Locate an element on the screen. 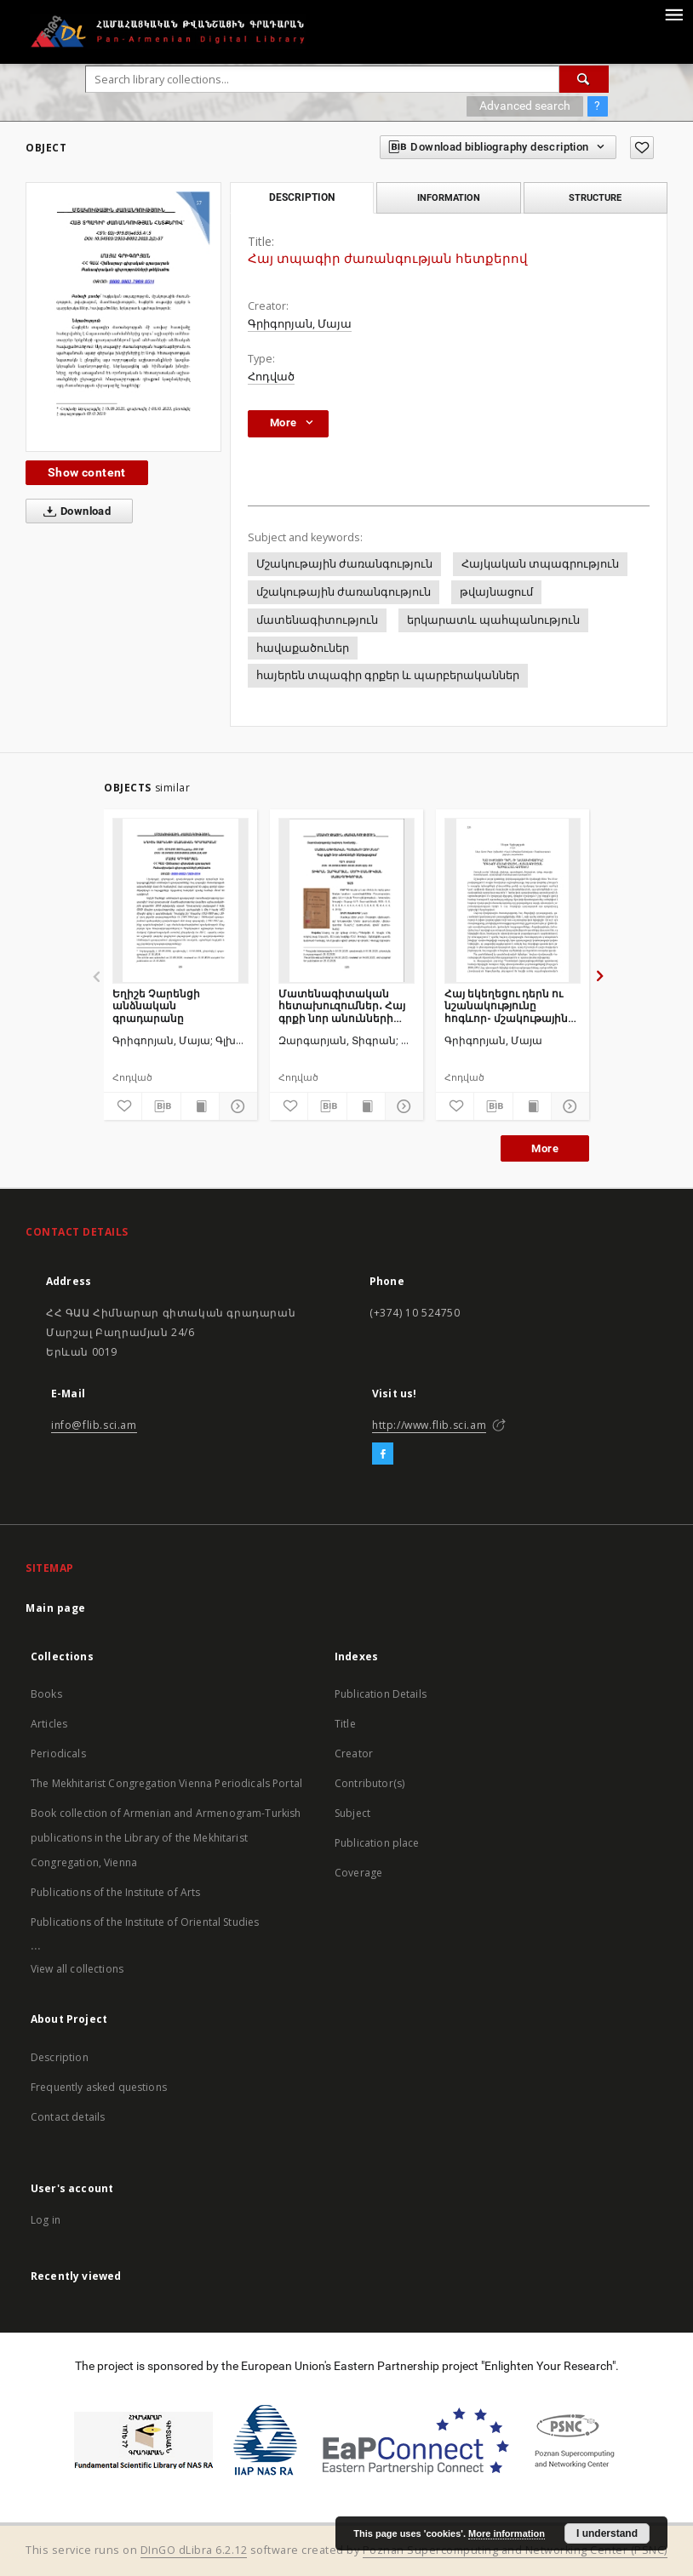  թվայնացում is located at coordinates (496, 592).